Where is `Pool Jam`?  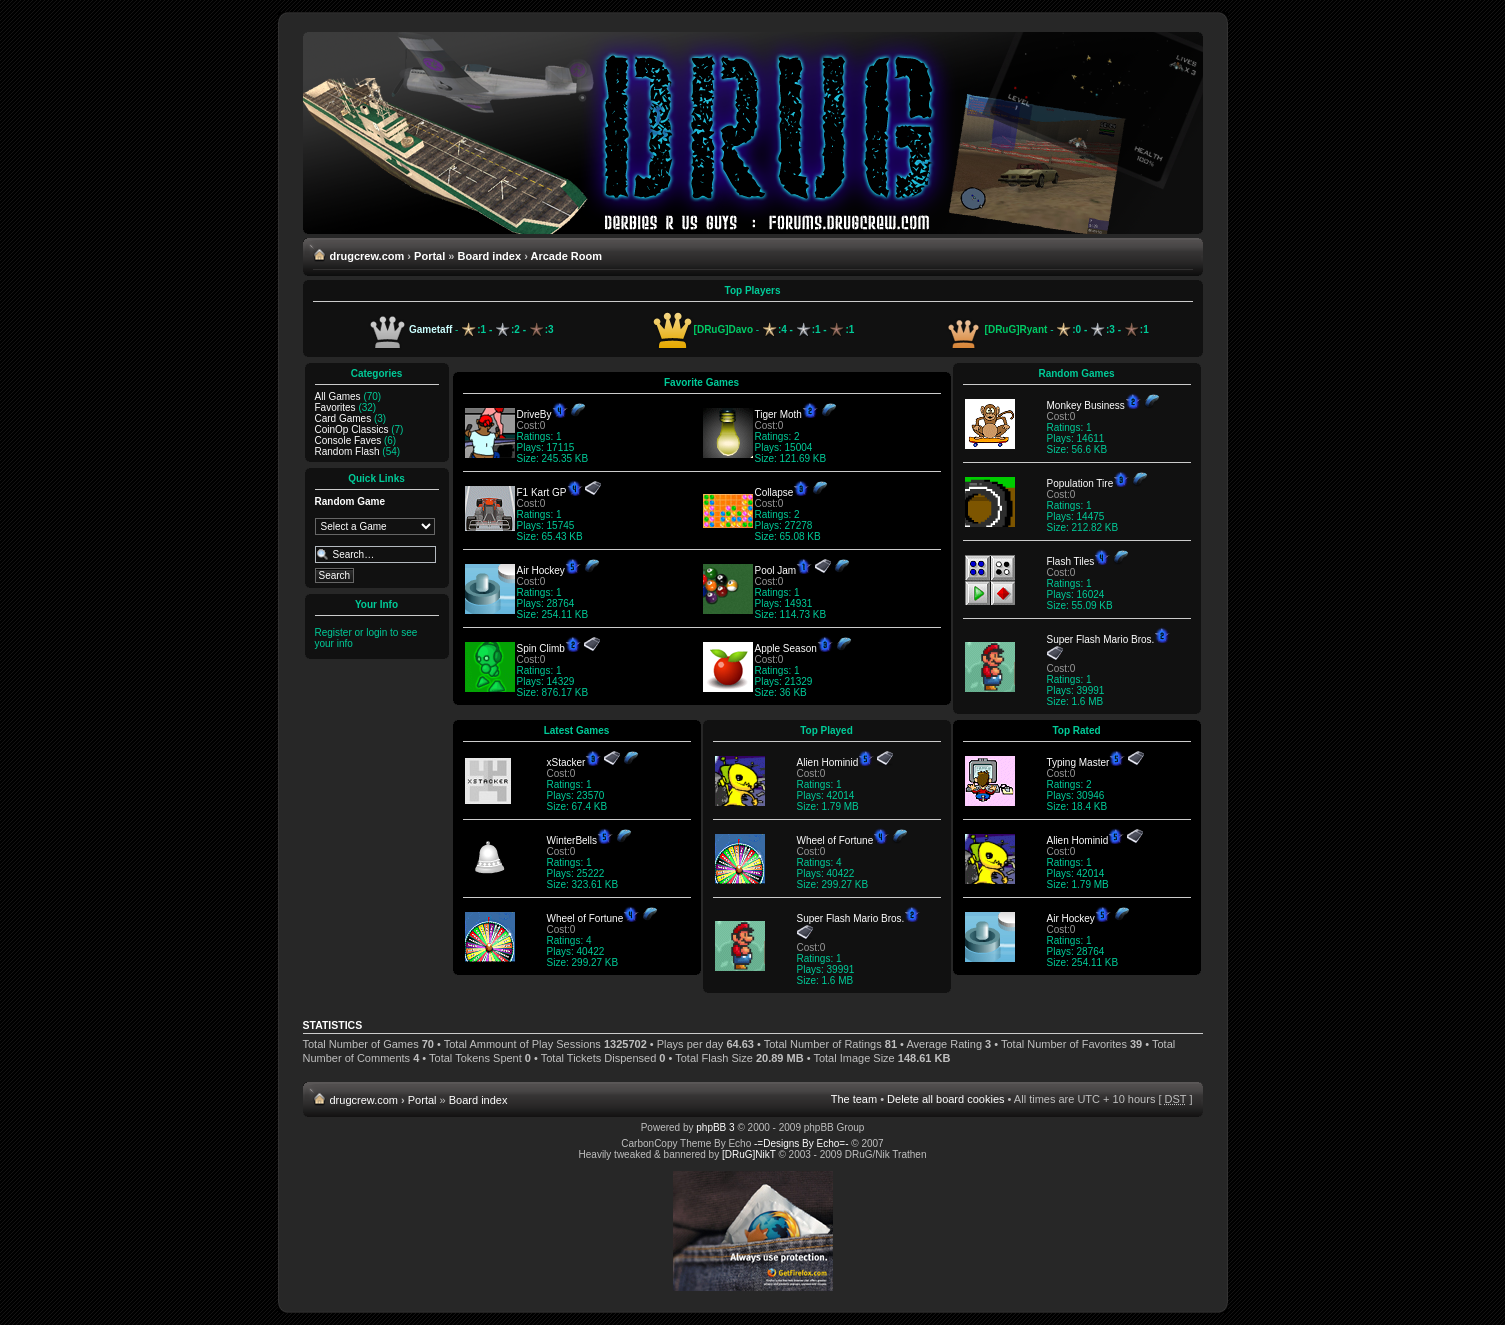
Pool Jam is located at coordinates (776, 570).